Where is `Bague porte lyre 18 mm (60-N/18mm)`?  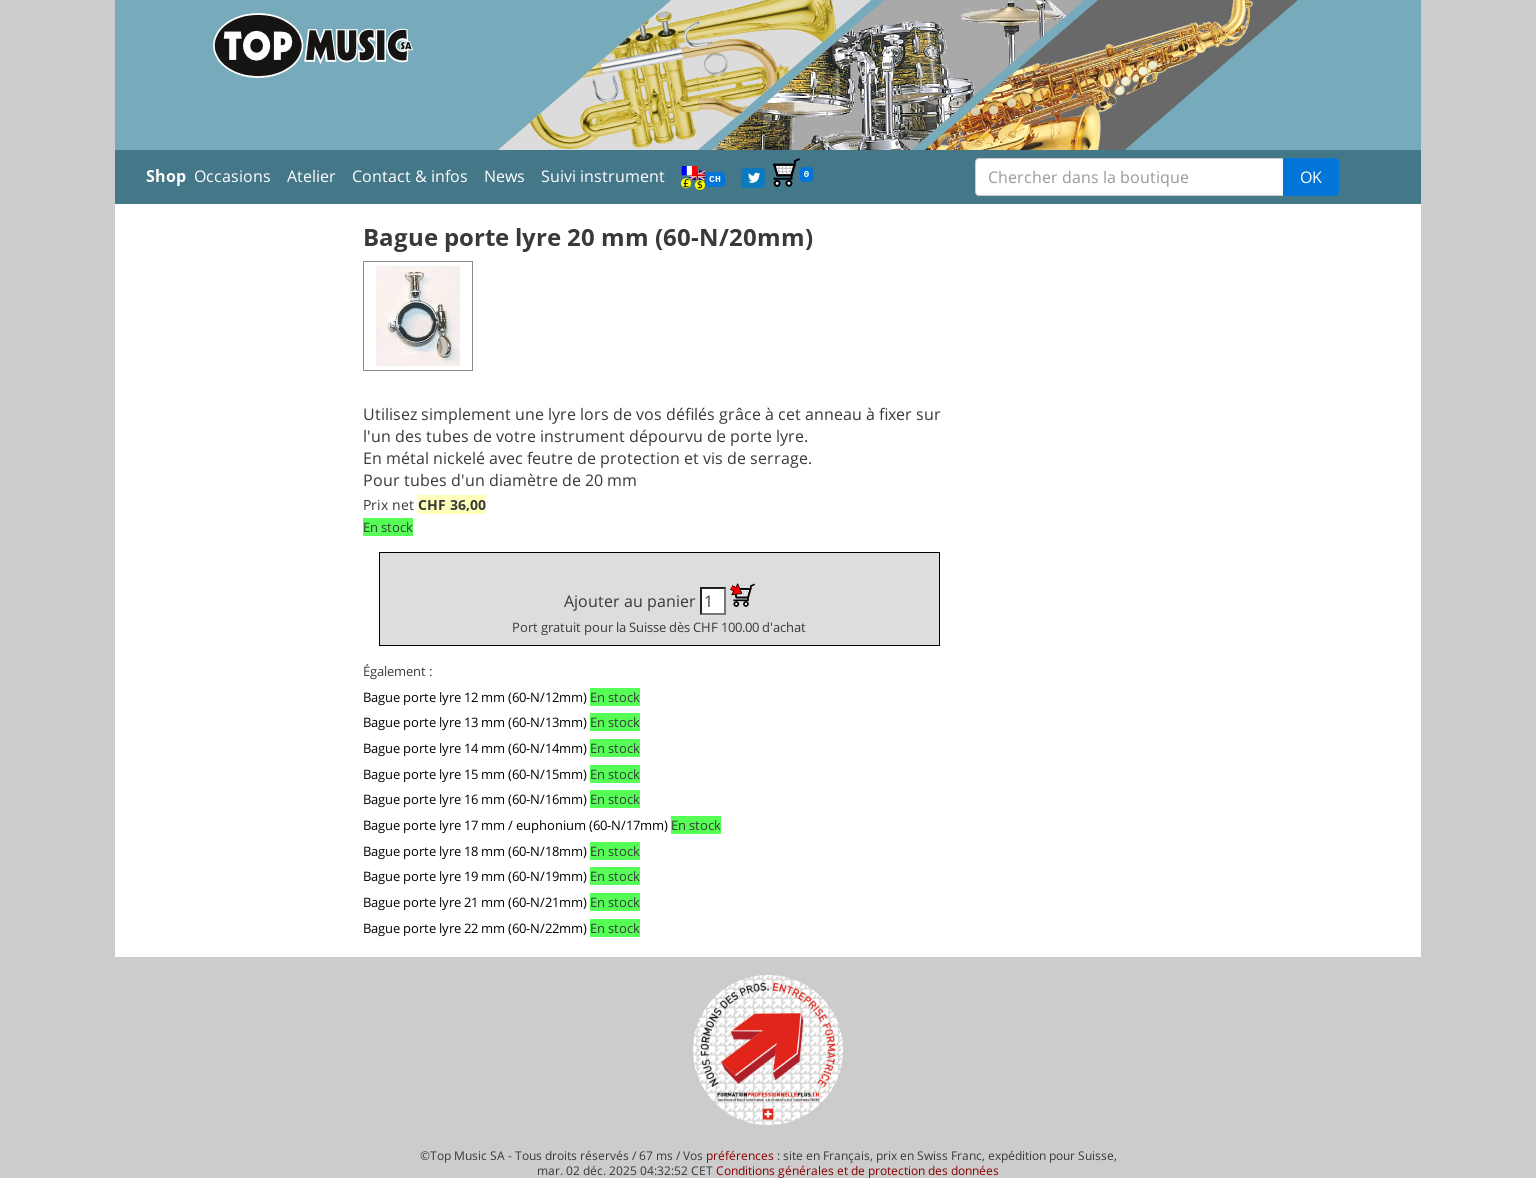 Bague porte lyre 18 mm (60-N/18mm) is located at coordinates (475, 851).